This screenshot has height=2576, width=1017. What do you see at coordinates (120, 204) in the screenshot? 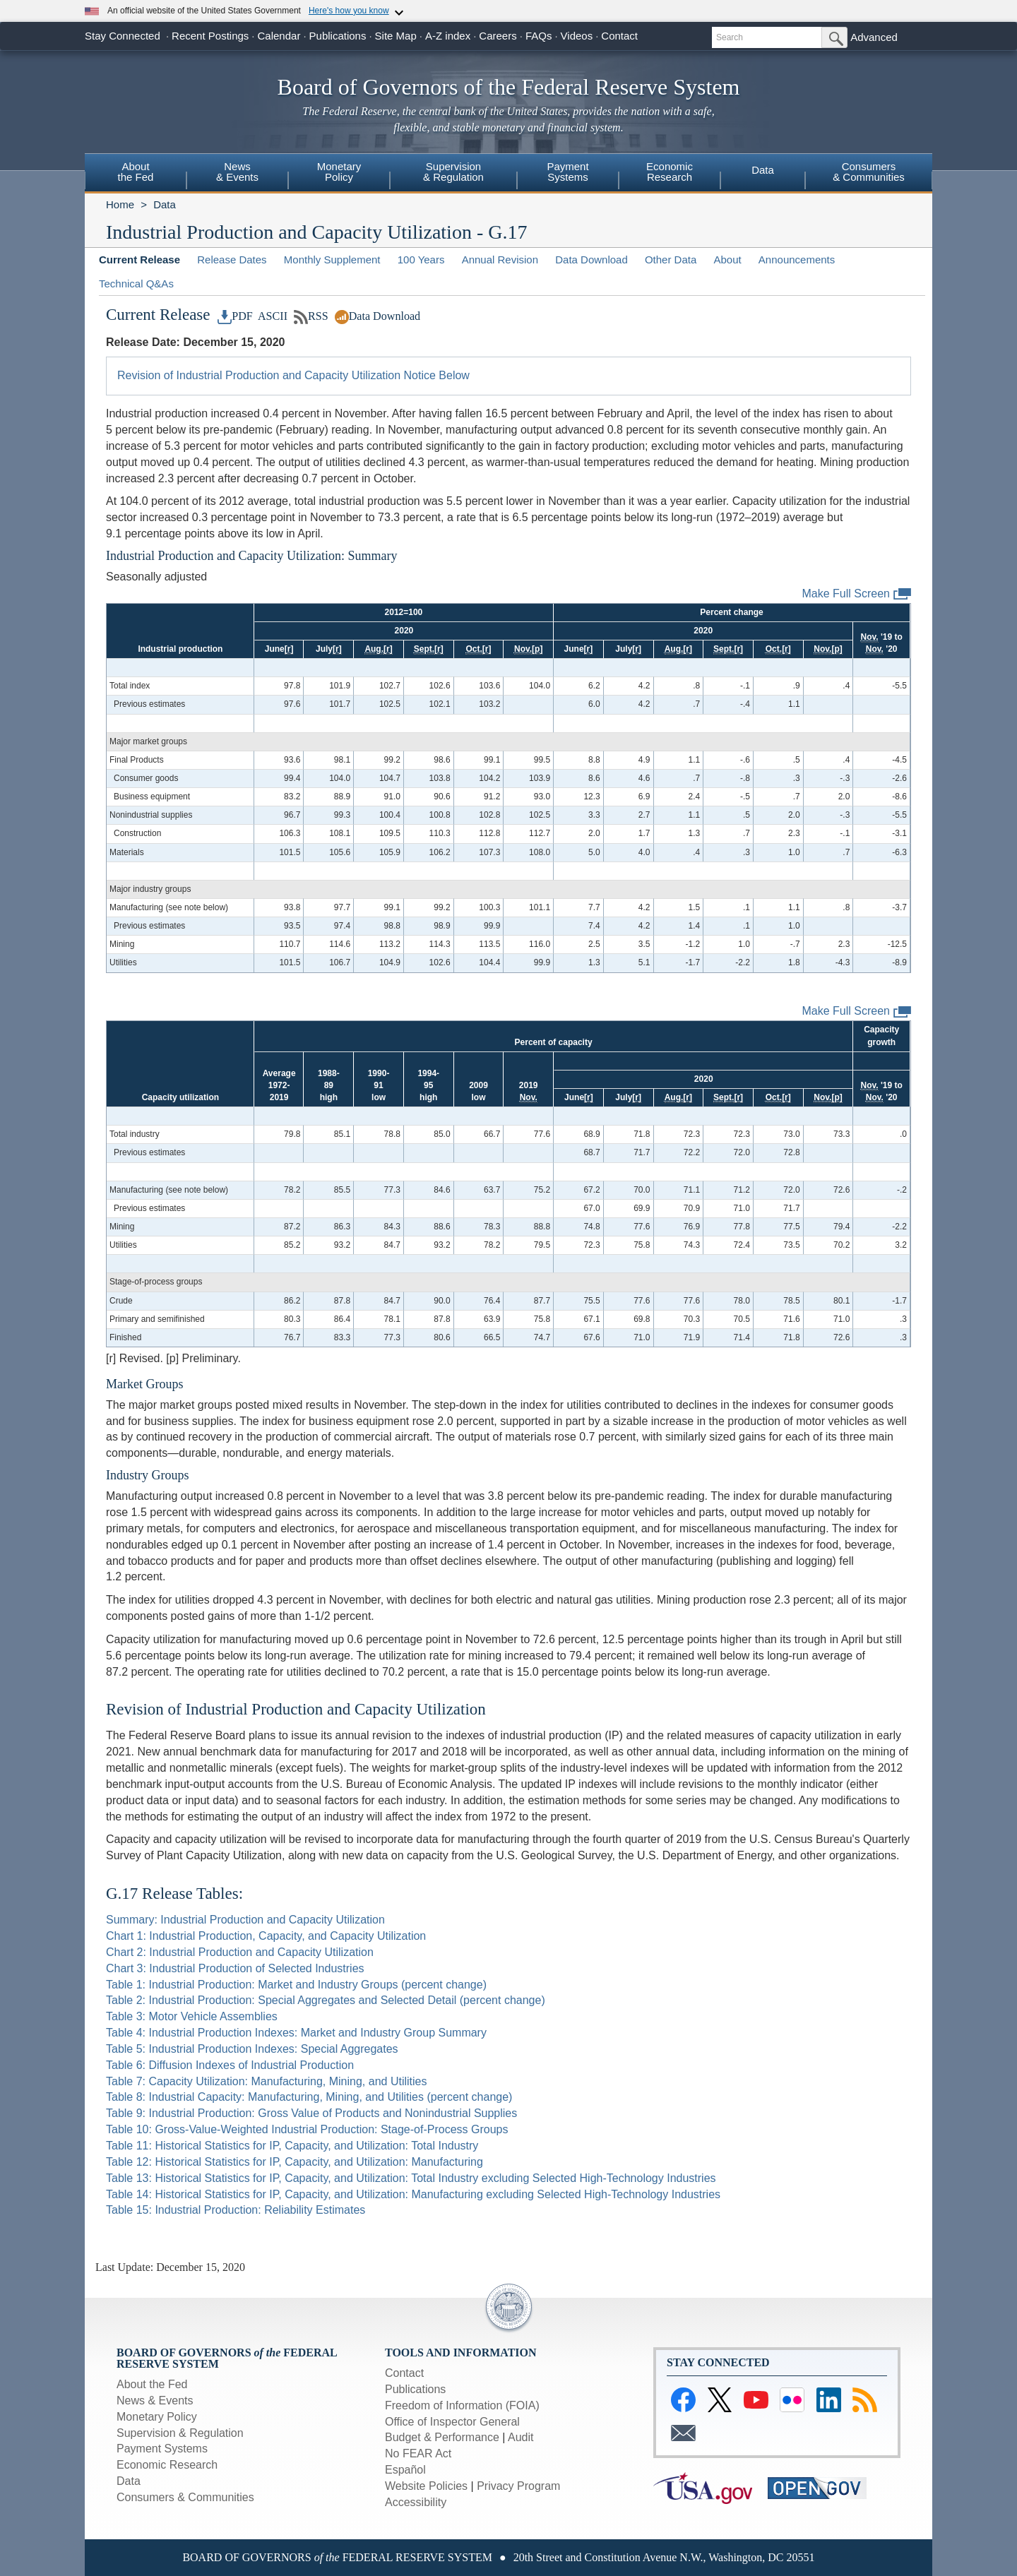
I see `Home` at bounding box center [120, 204].